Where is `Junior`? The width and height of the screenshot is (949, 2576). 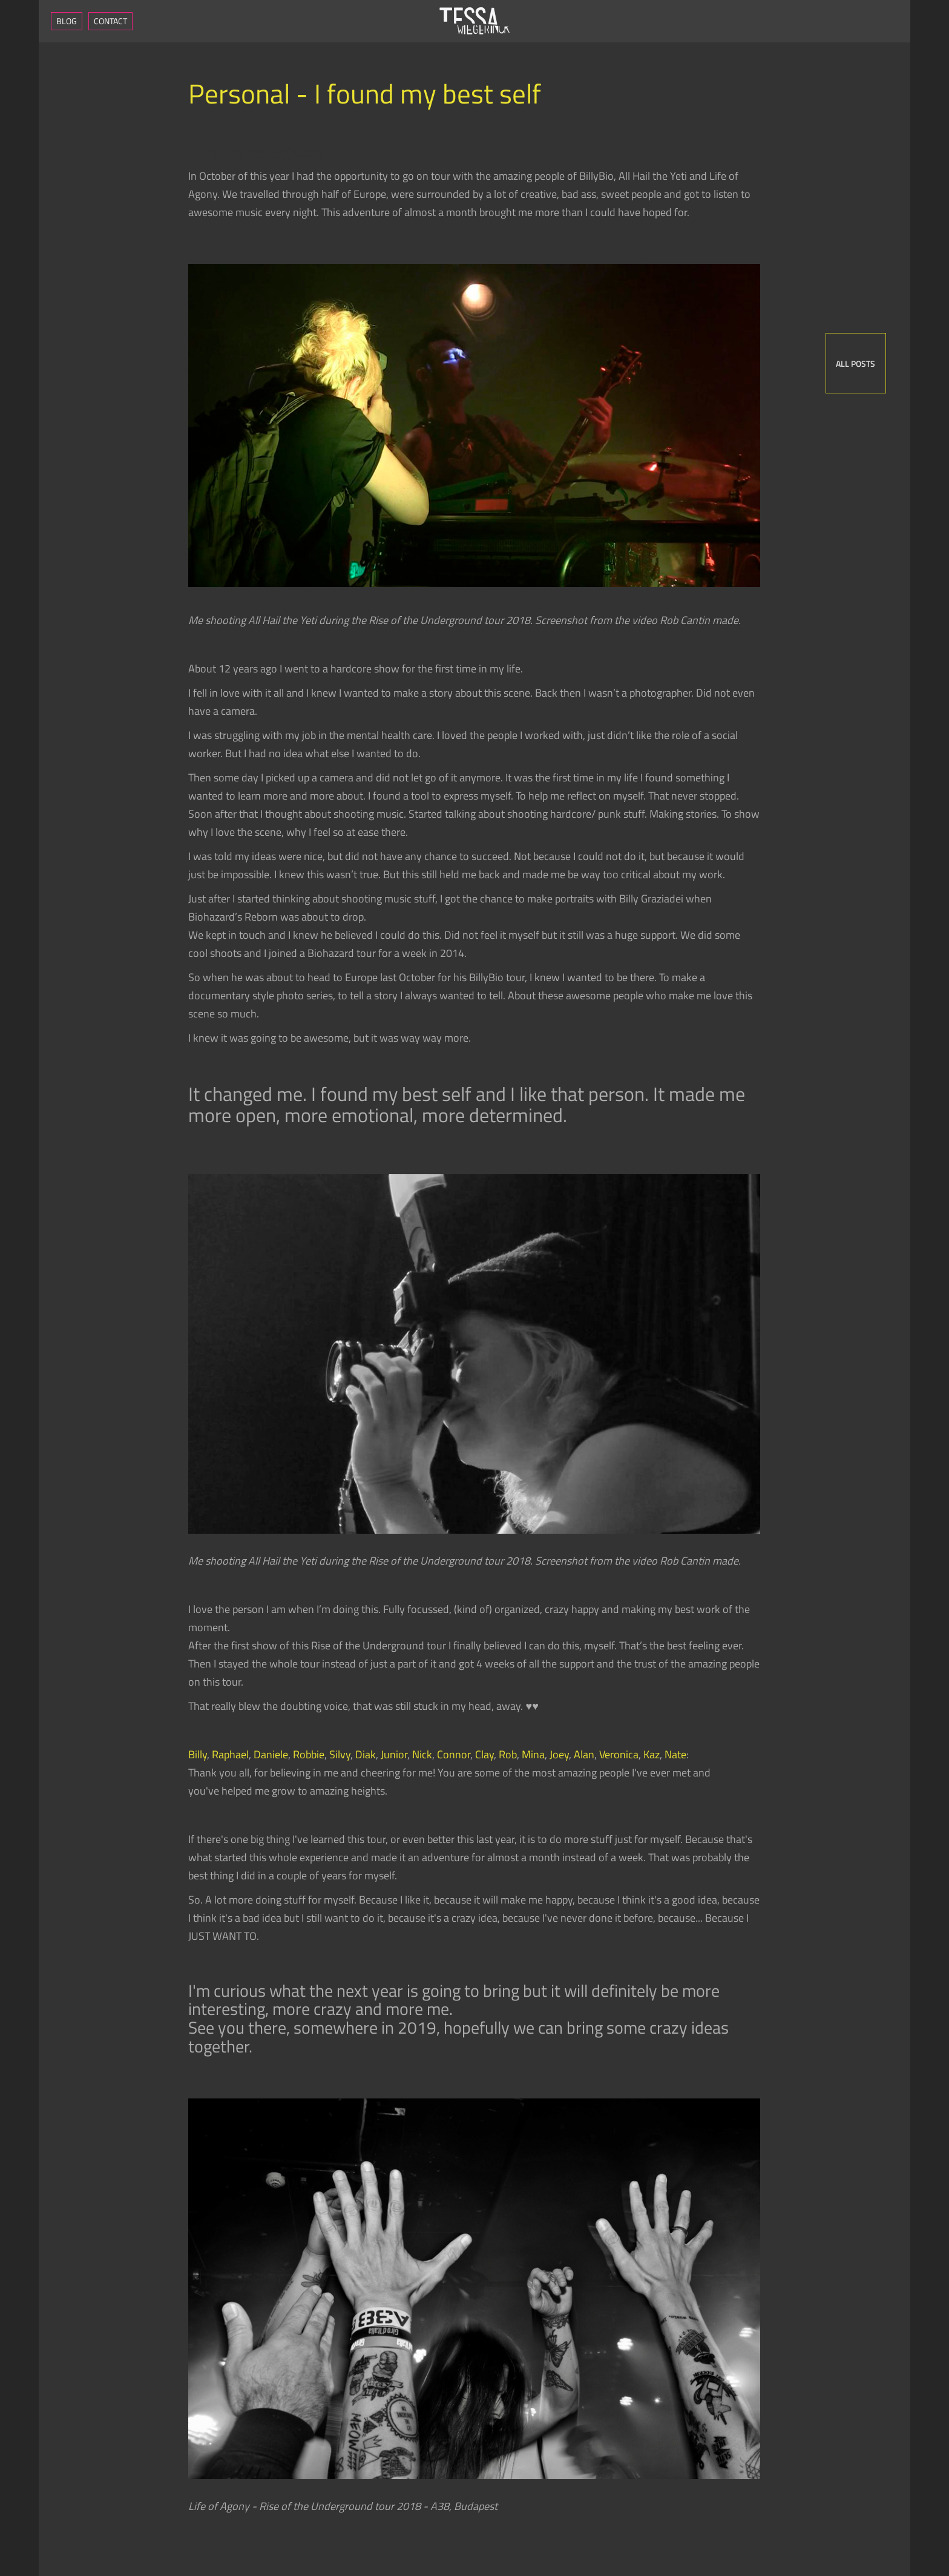 Junior is located at coordinates (394, 1754).